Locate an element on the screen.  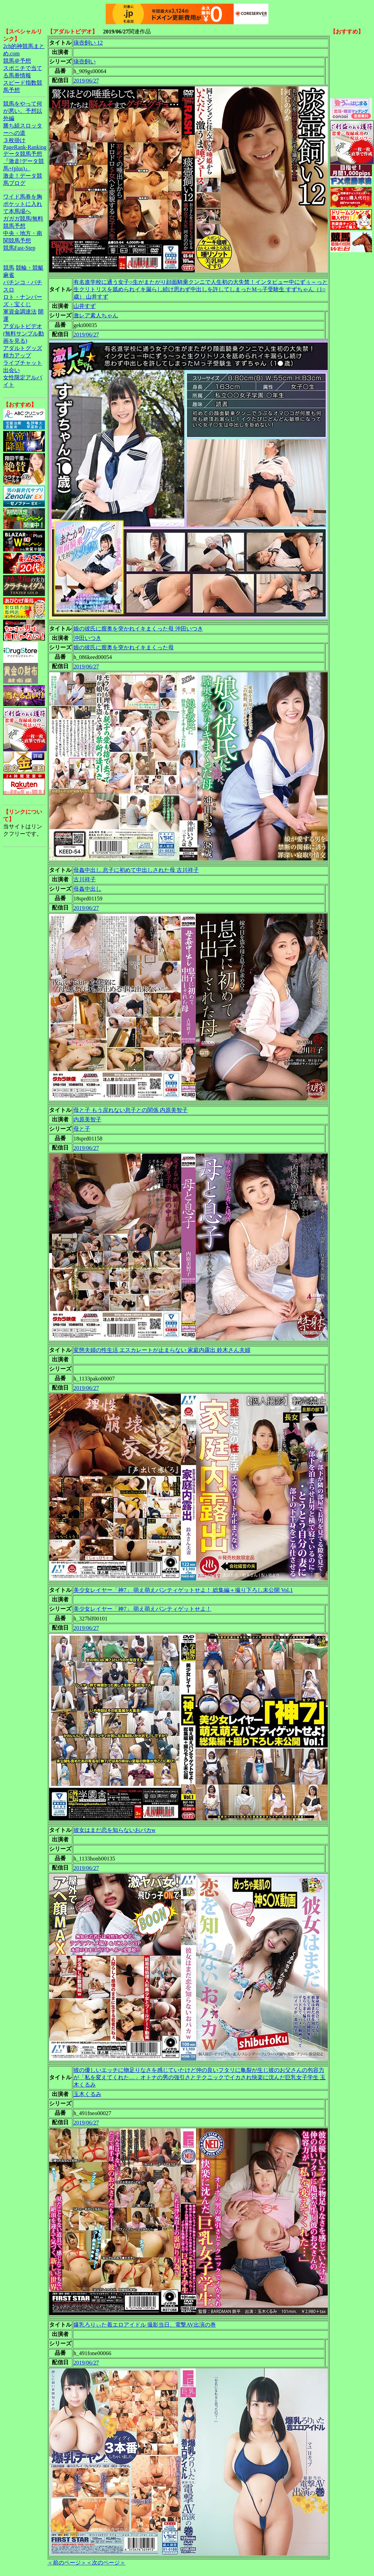
＜前のページ＞ is located at coordinates (66, 2563).